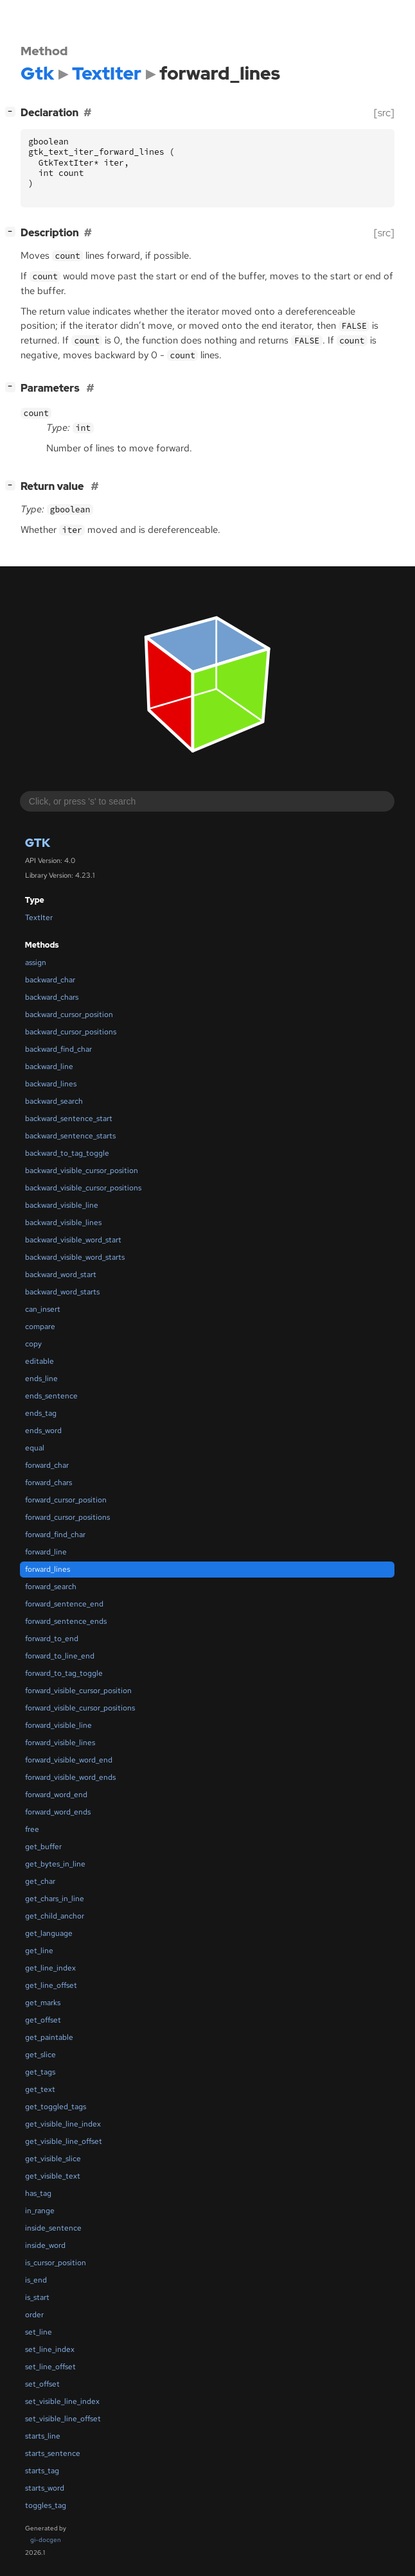 This screenshot has width=415, height=2576. I want to click on set_visible_line_index, so click(62, 2401).